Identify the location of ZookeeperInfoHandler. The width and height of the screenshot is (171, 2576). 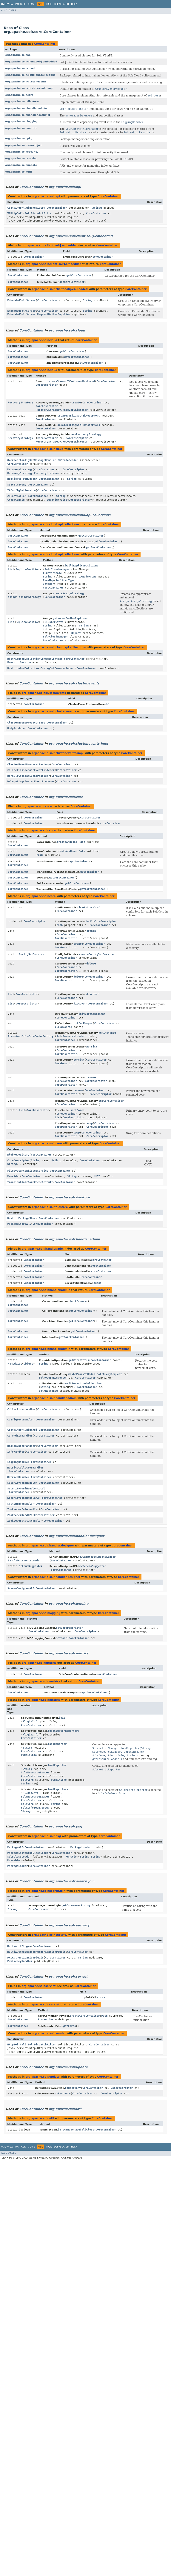
(23, 1509).